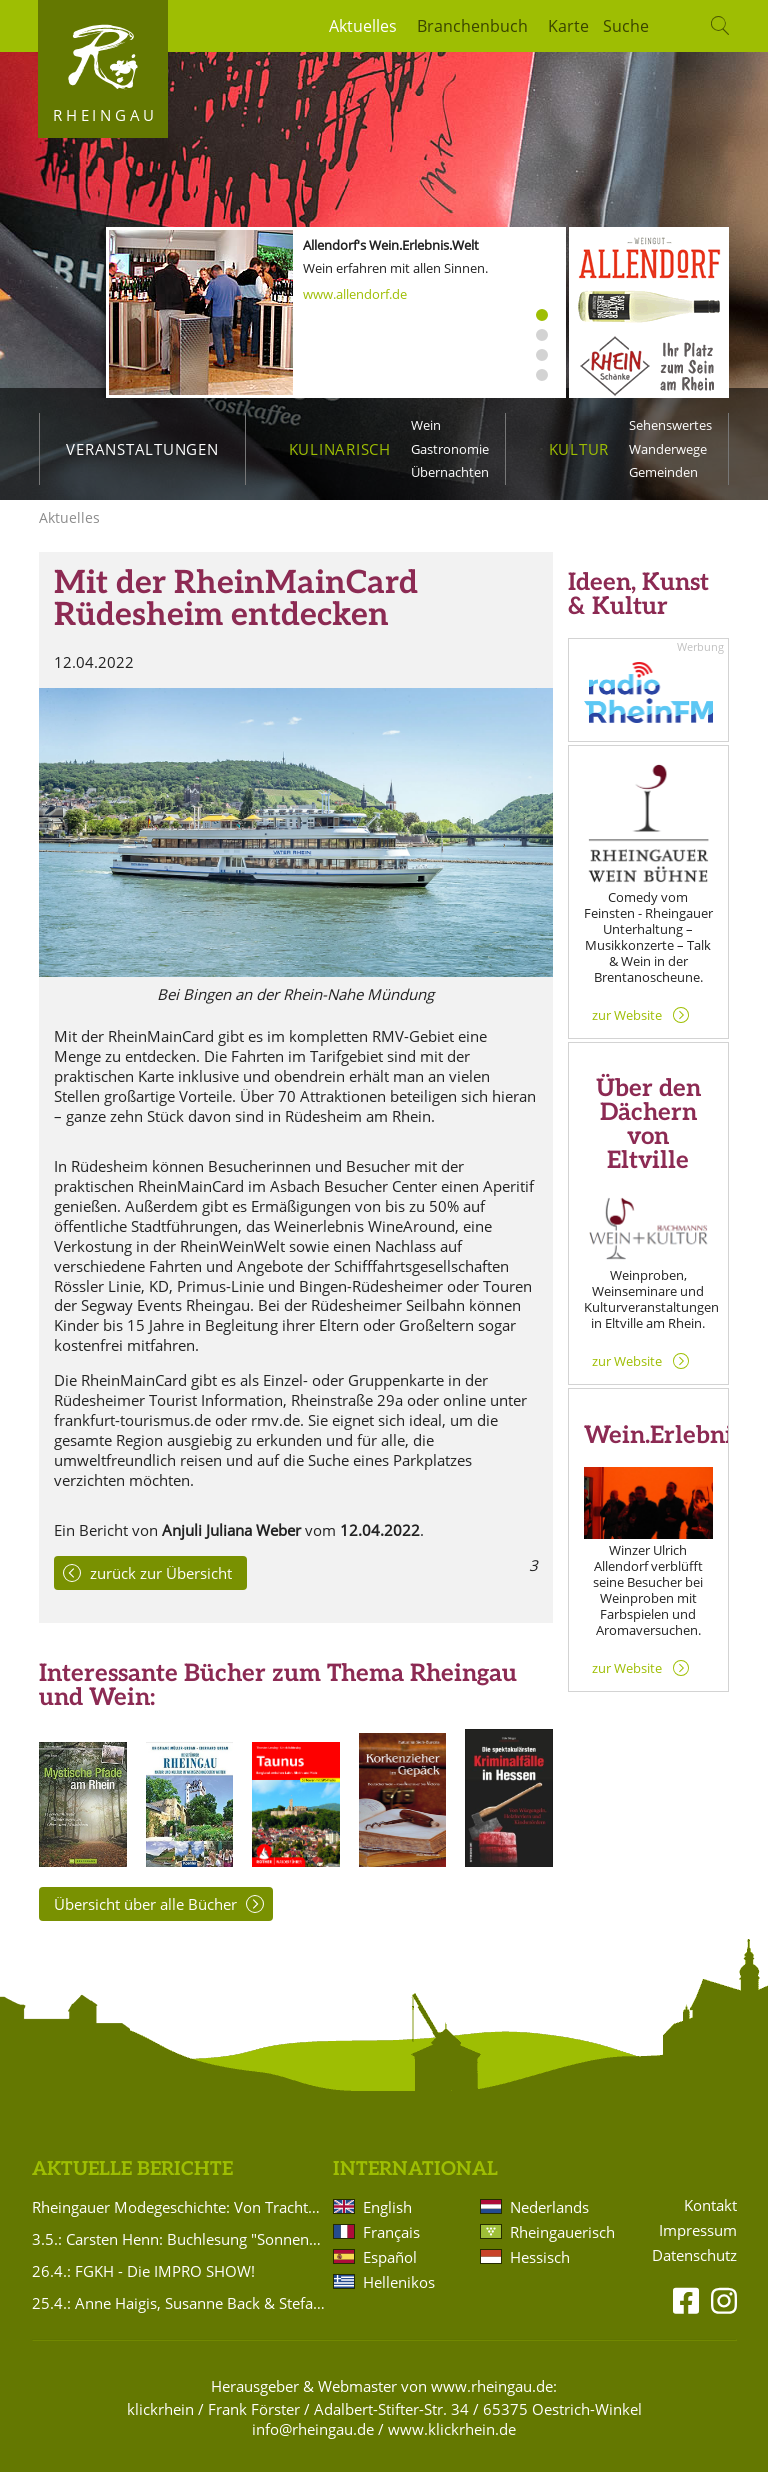 The image size is (768, 2490). What do you see at coordinates (579, 449) in the screenshot?
I see `Kultur` at bounding box center [579, 449].